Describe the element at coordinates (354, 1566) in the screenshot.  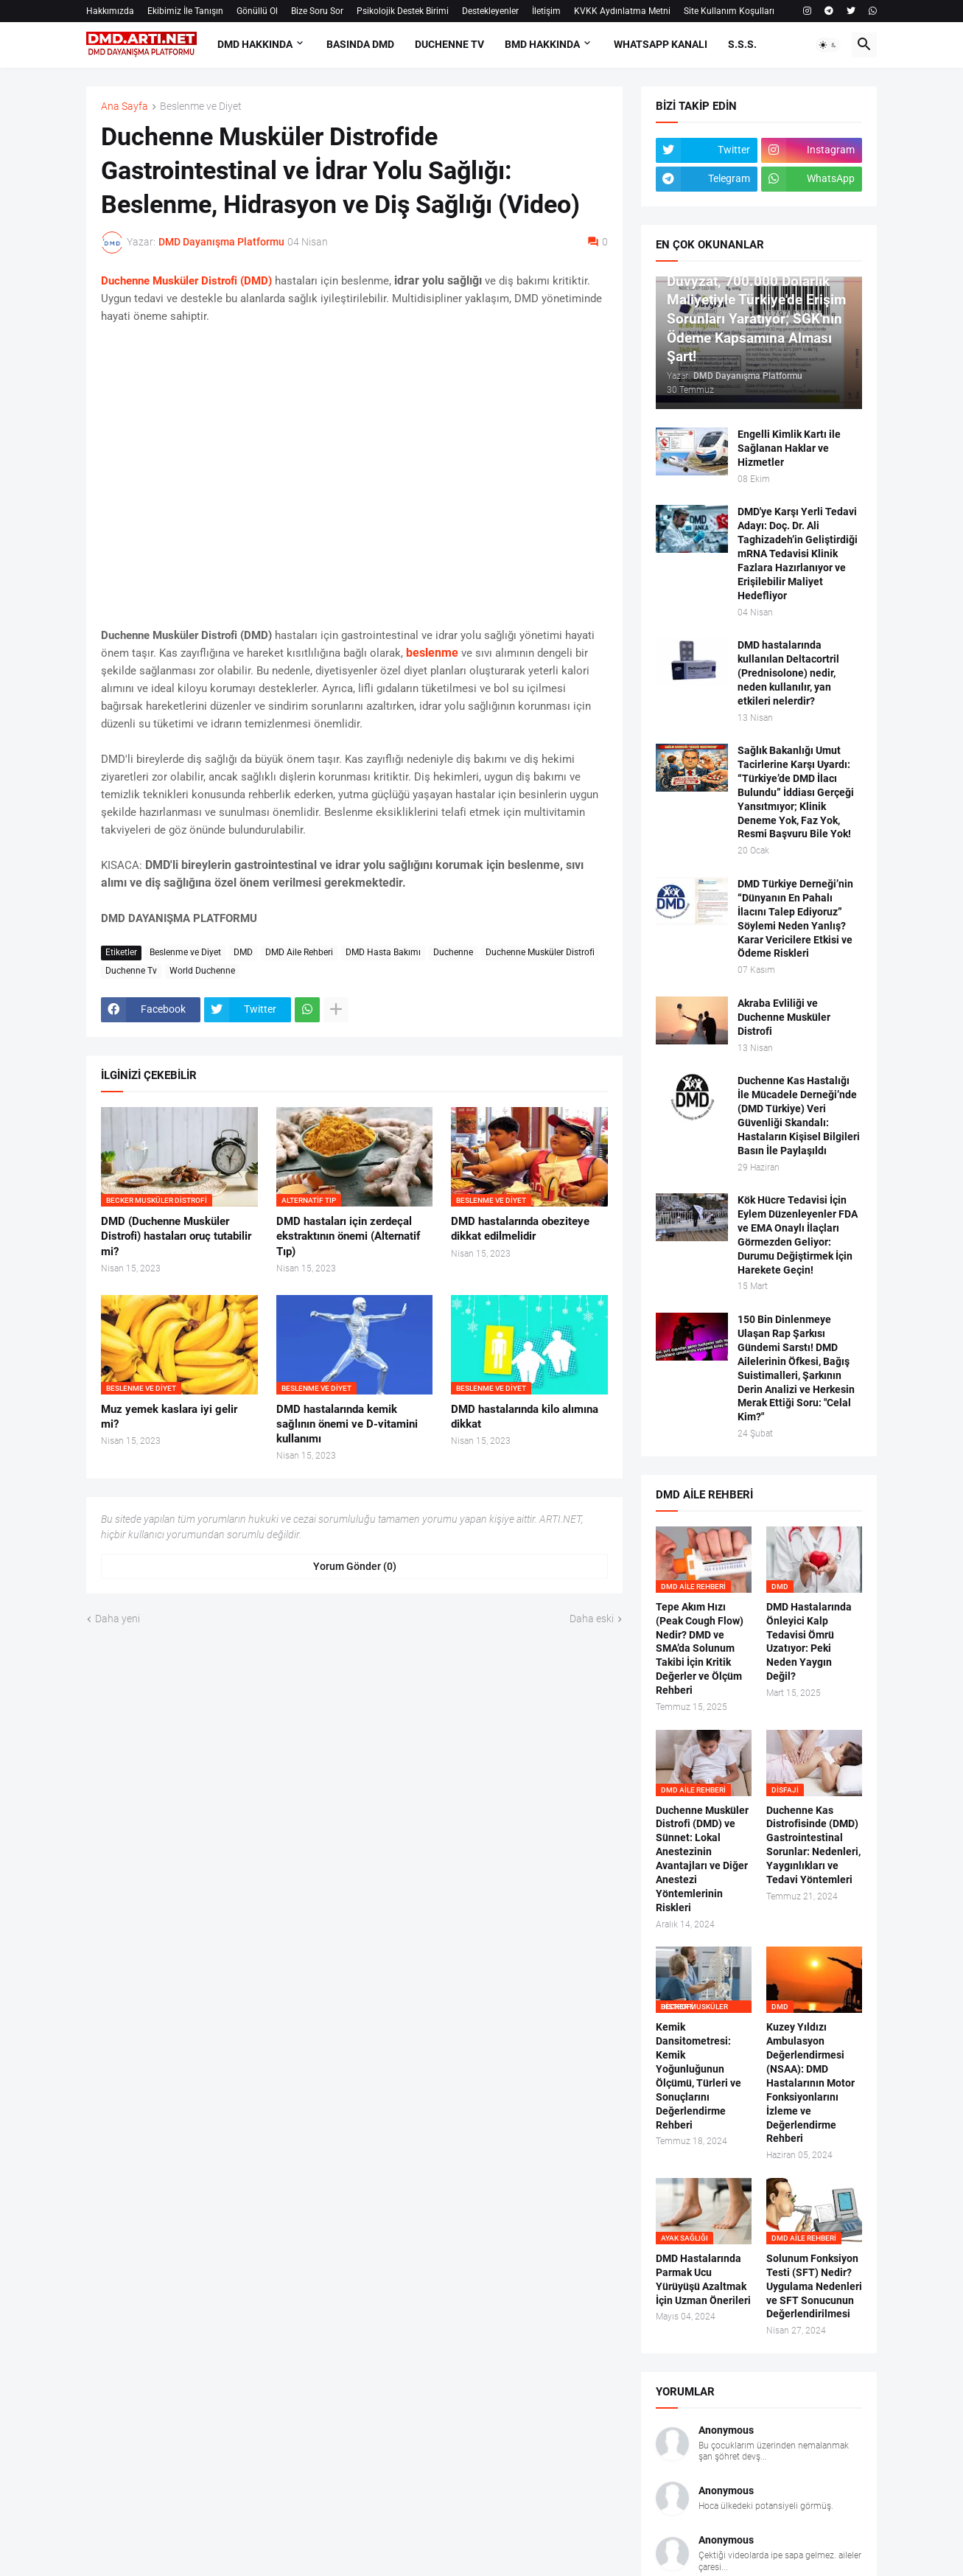
I see `Yorum Gönder (0) [Yorum Gönder]` at that location.